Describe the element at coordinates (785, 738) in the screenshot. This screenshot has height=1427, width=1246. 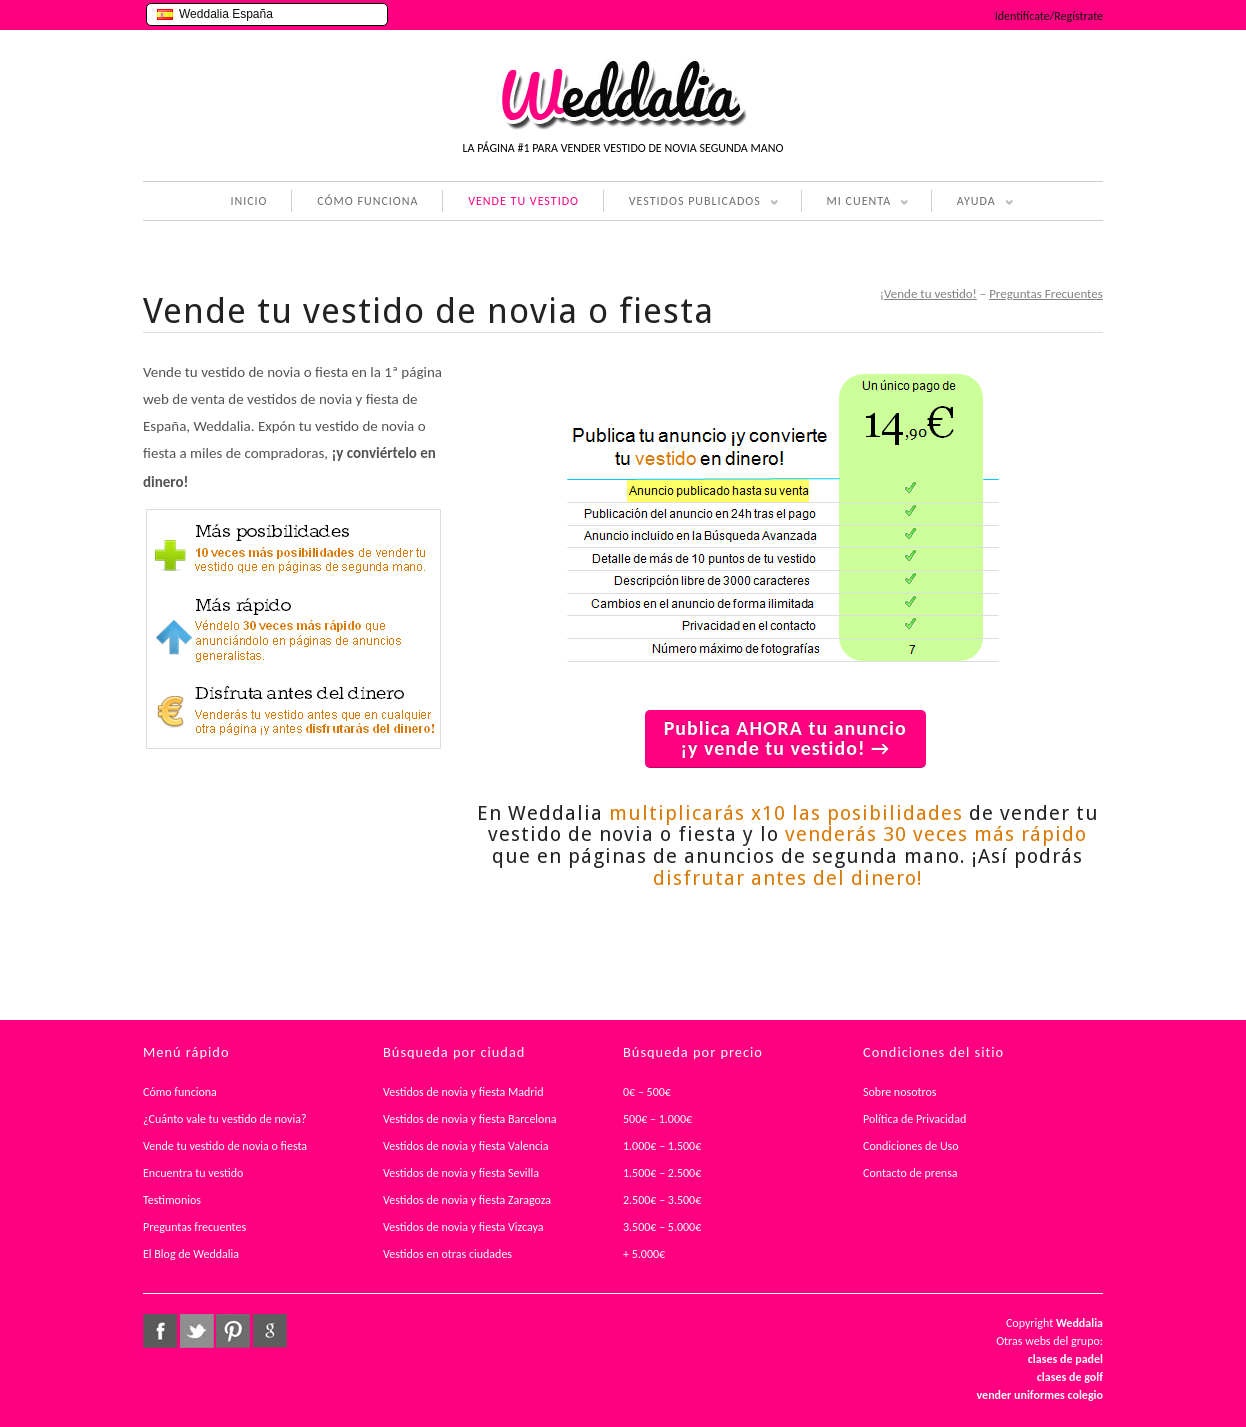
I see `Publica AHORA tu anuncio ¡y vende tu vestido! →` at that location.